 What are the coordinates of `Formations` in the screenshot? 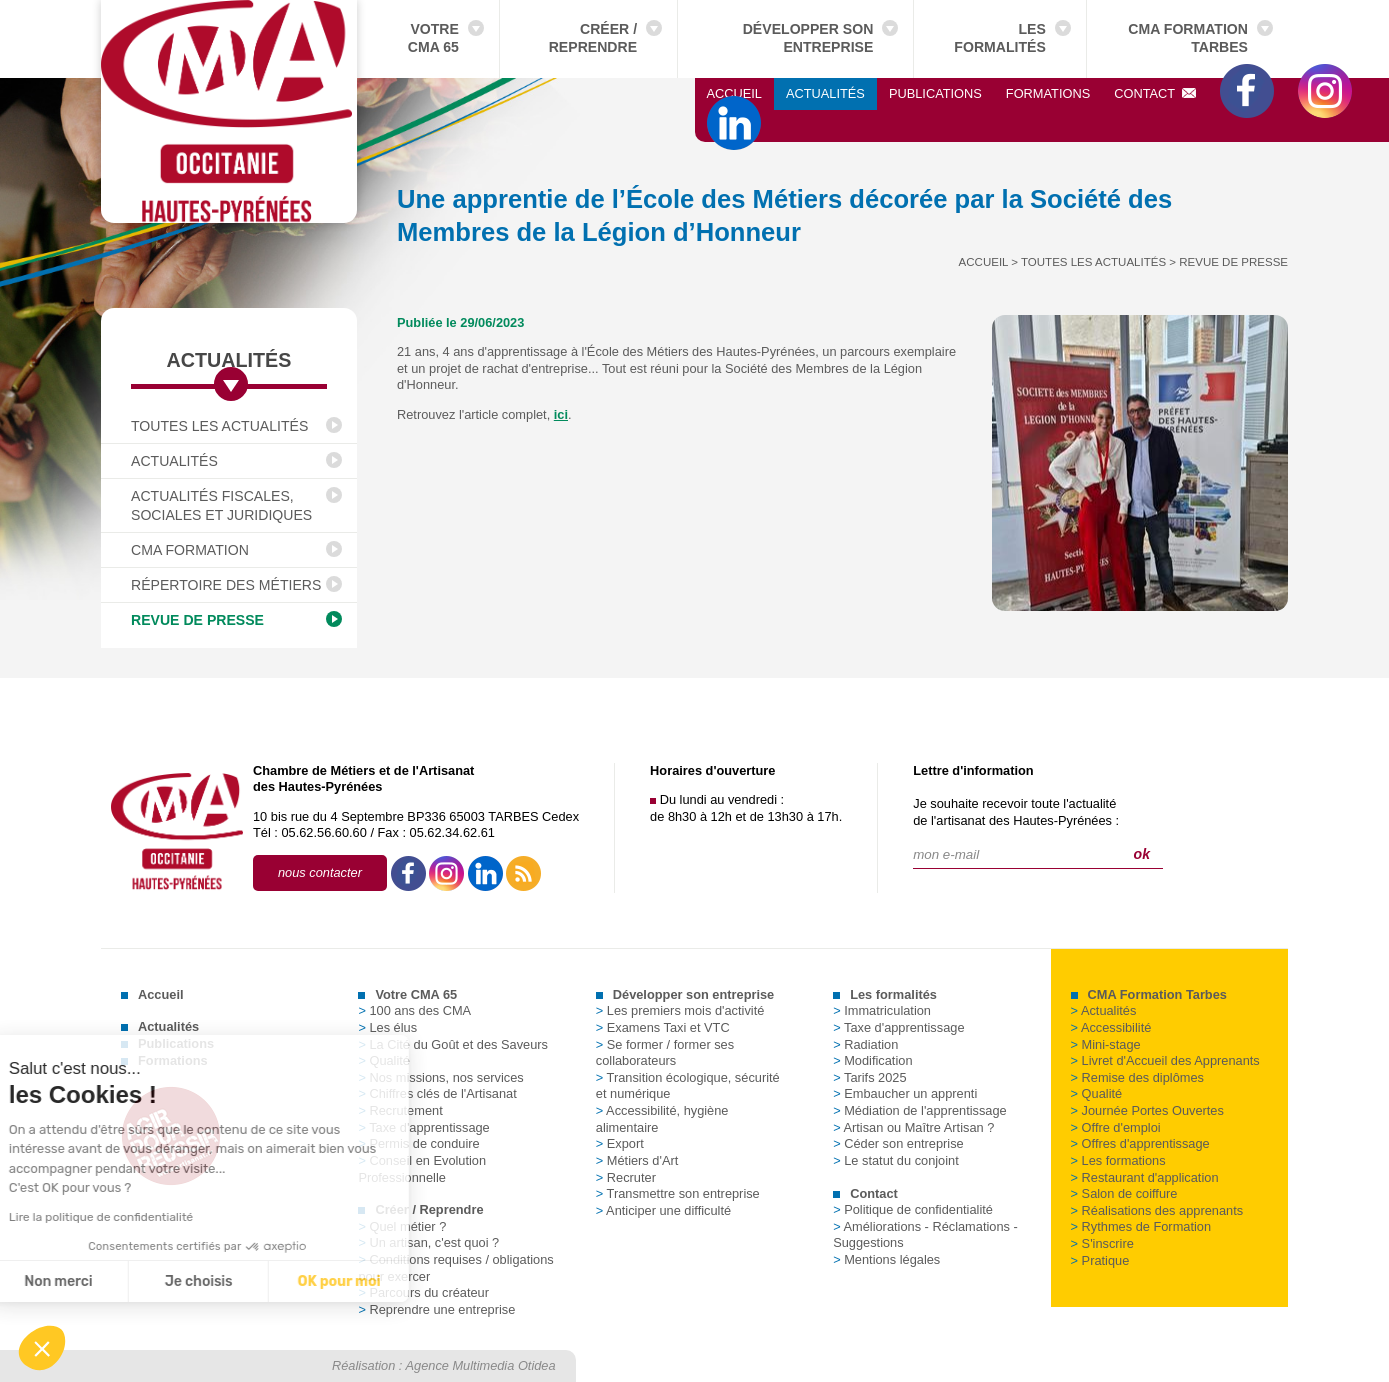 It's located at (1048, 93).